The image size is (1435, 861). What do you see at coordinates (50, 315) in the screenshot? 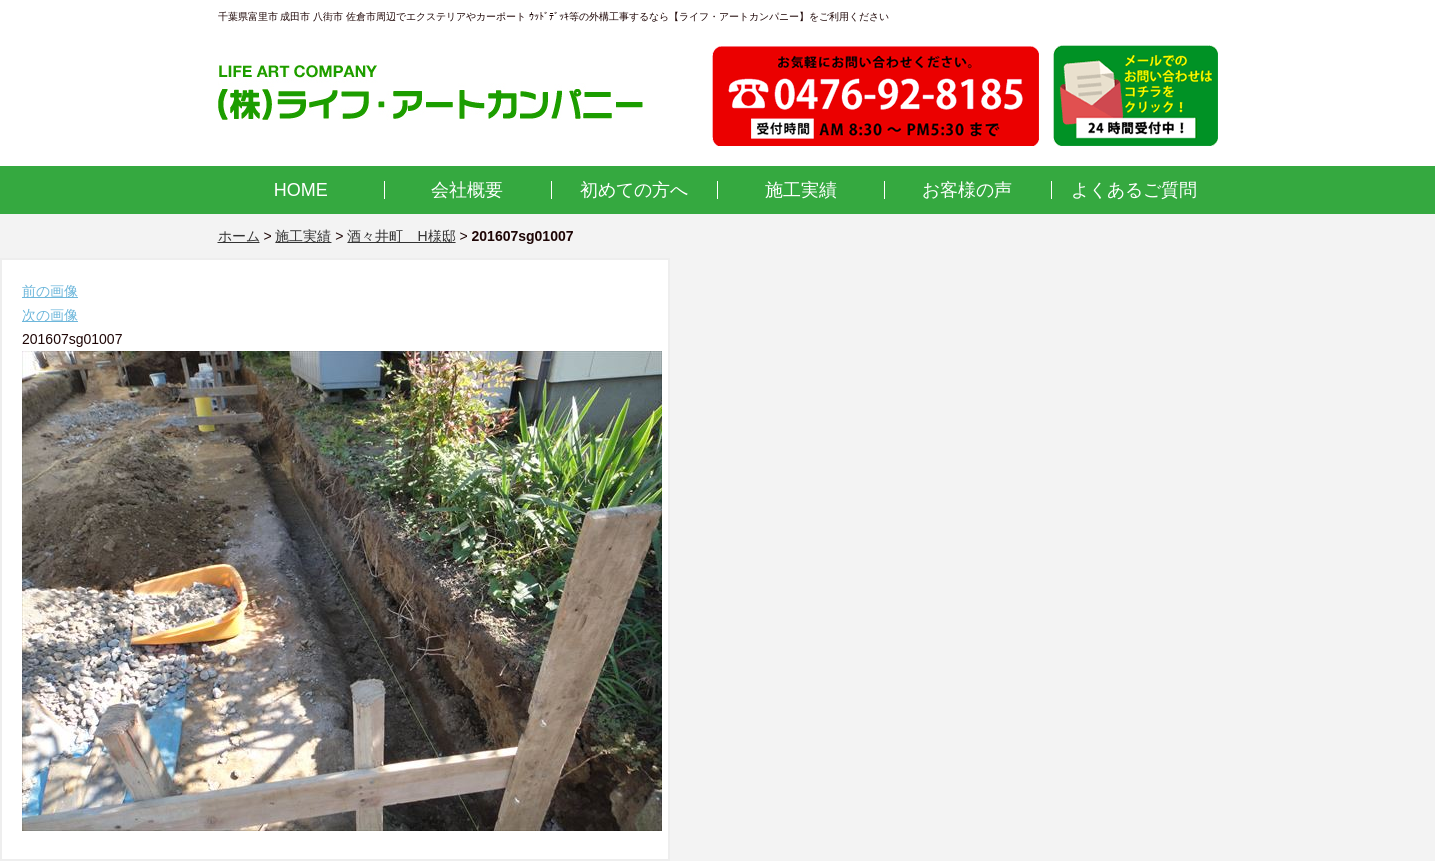
I see `次の画像` at bounding box center [50, 315].